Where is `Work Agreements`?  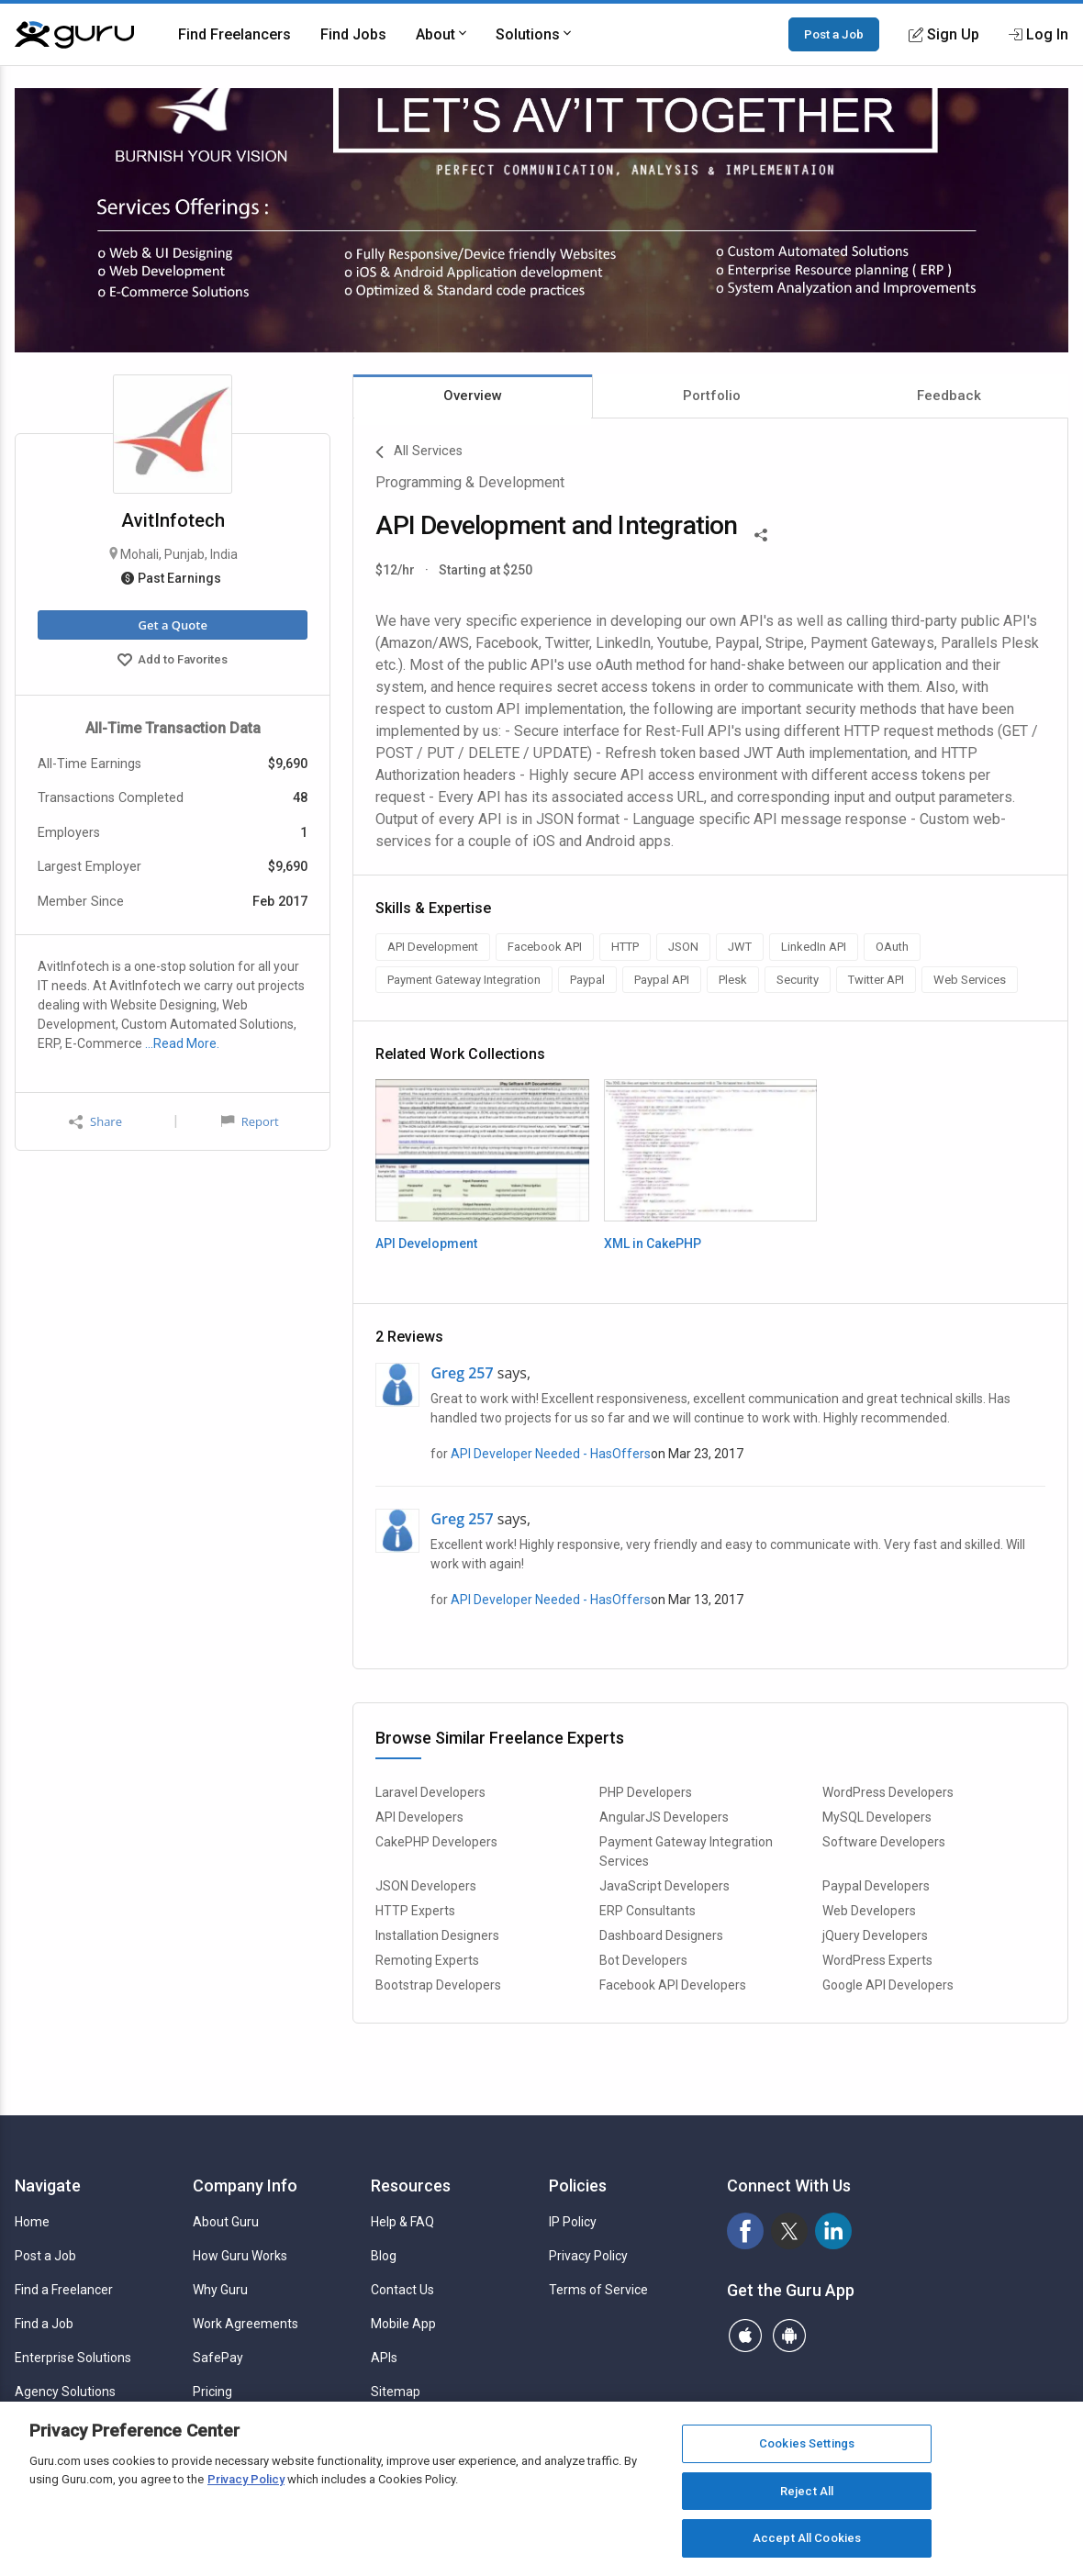 Work Agreements is located at coordinates (245, 2323).